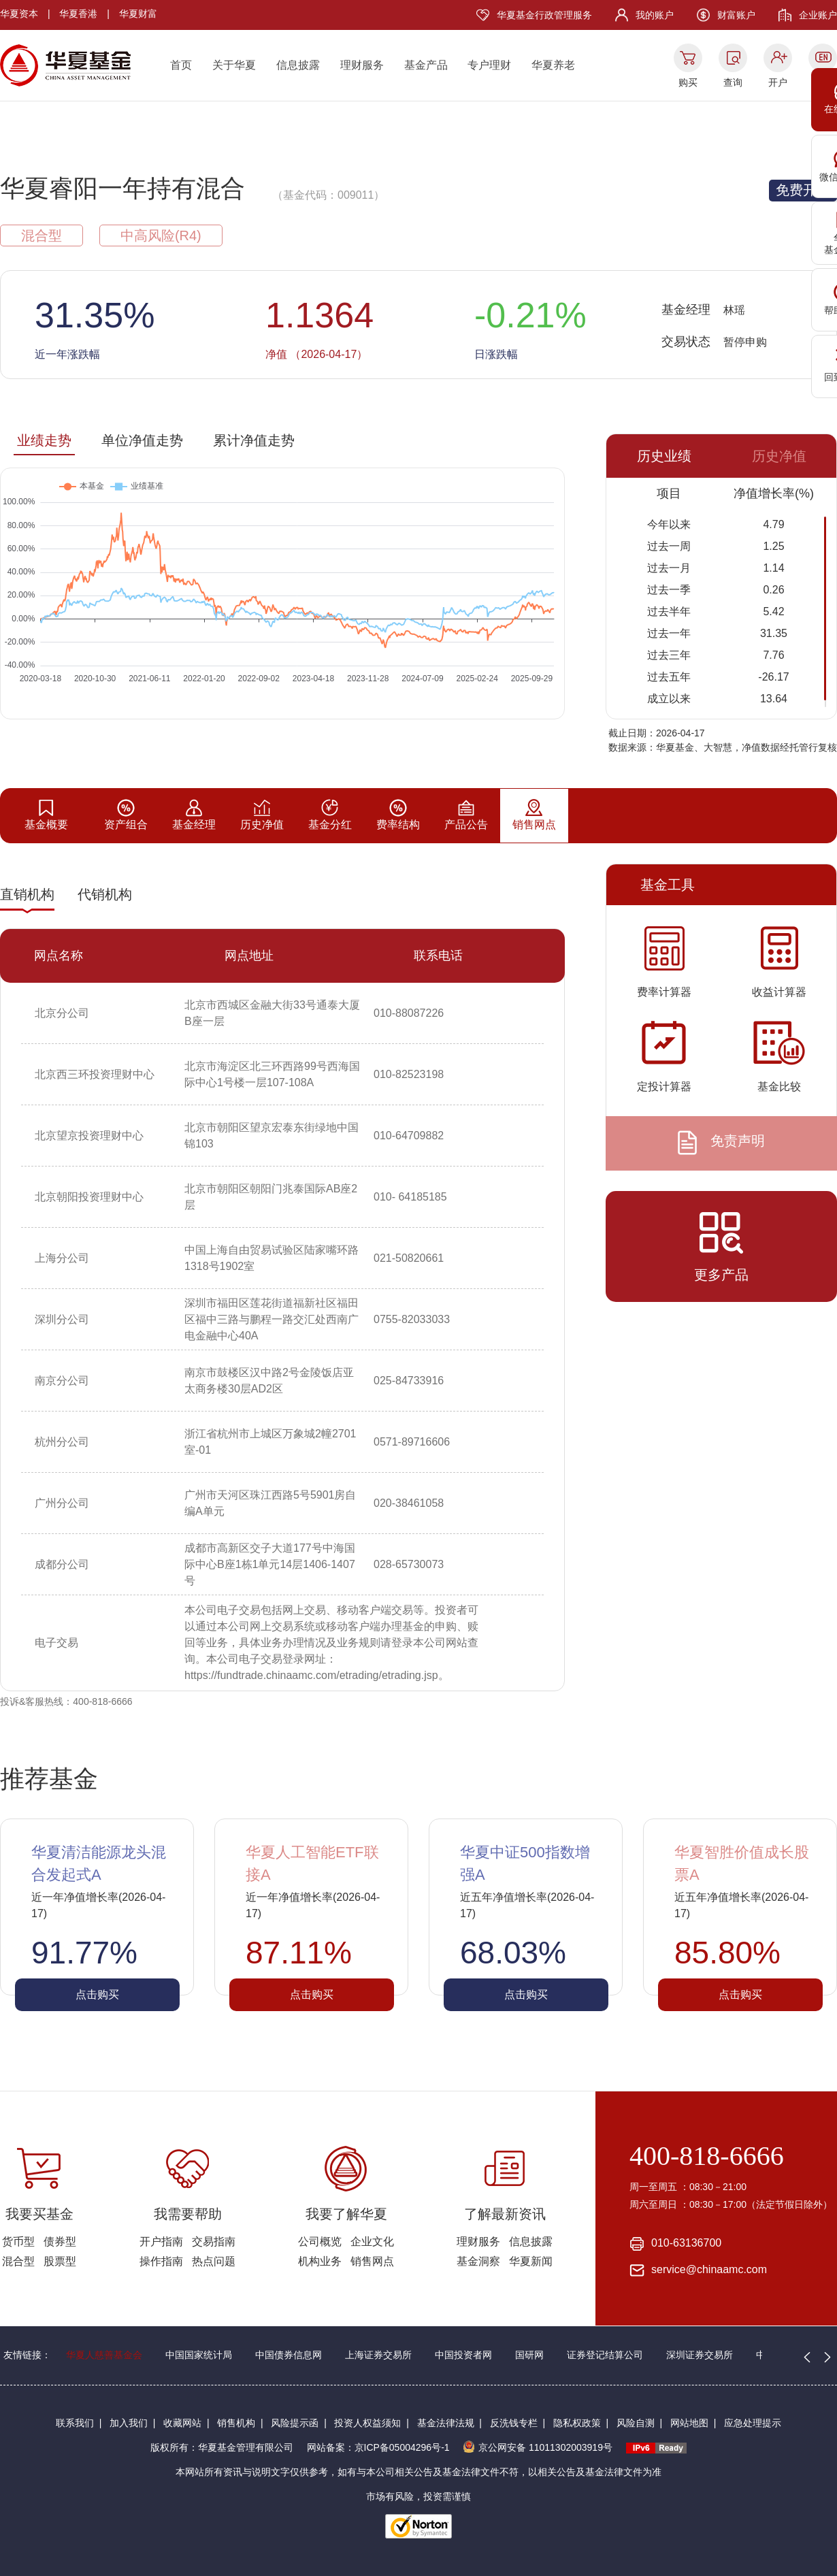 This screenshot has width=837, height=2576. Describe the element at coordinates (378, 2354) in the screenshot. I see `上海证券交易所` at that location.